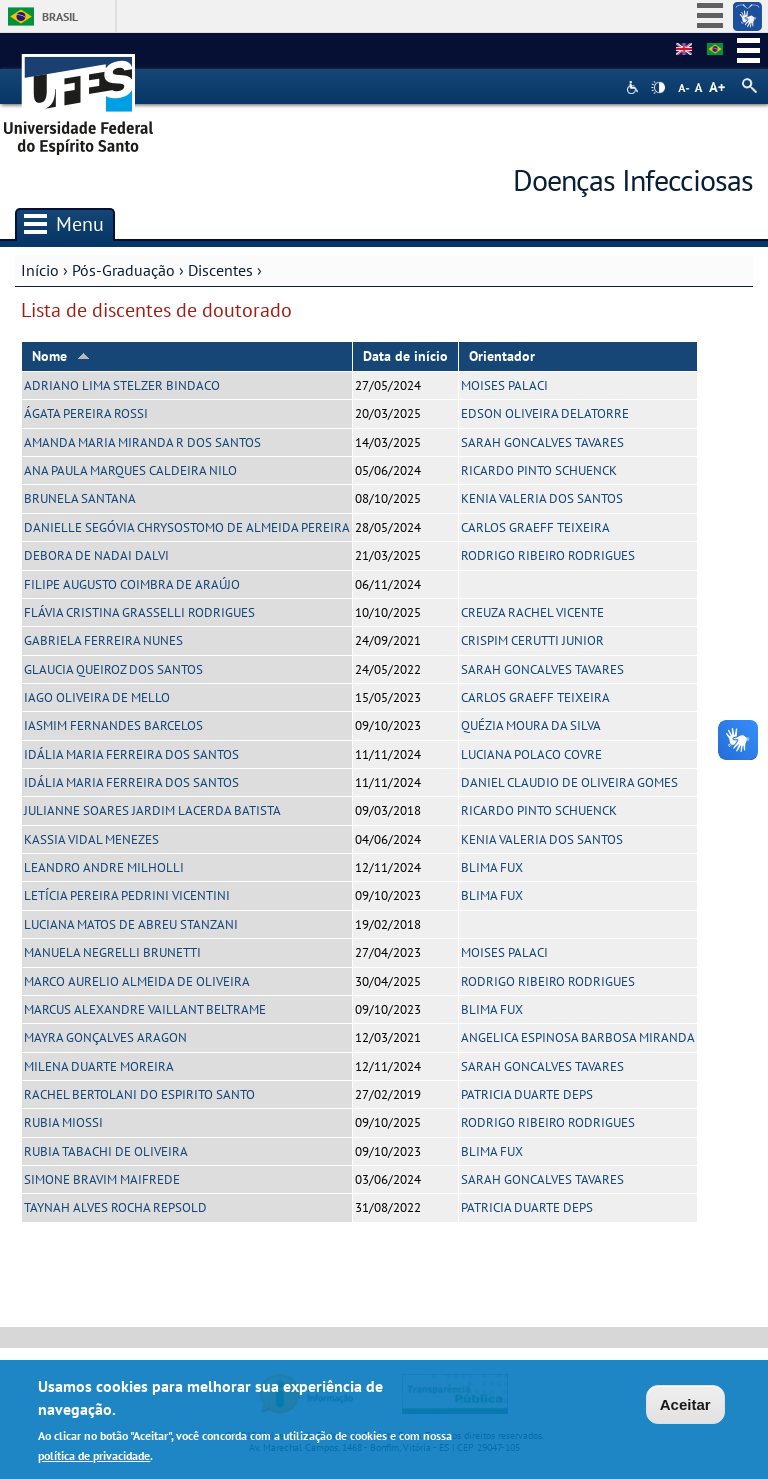 Image resolution: width=768 pixels, height=1479 pixels. What do you see at coordinates (105, 1037) in the screenshot?
I see `MAYRA GONÇALVES ARAGON` at bounding box center [105, 1037].